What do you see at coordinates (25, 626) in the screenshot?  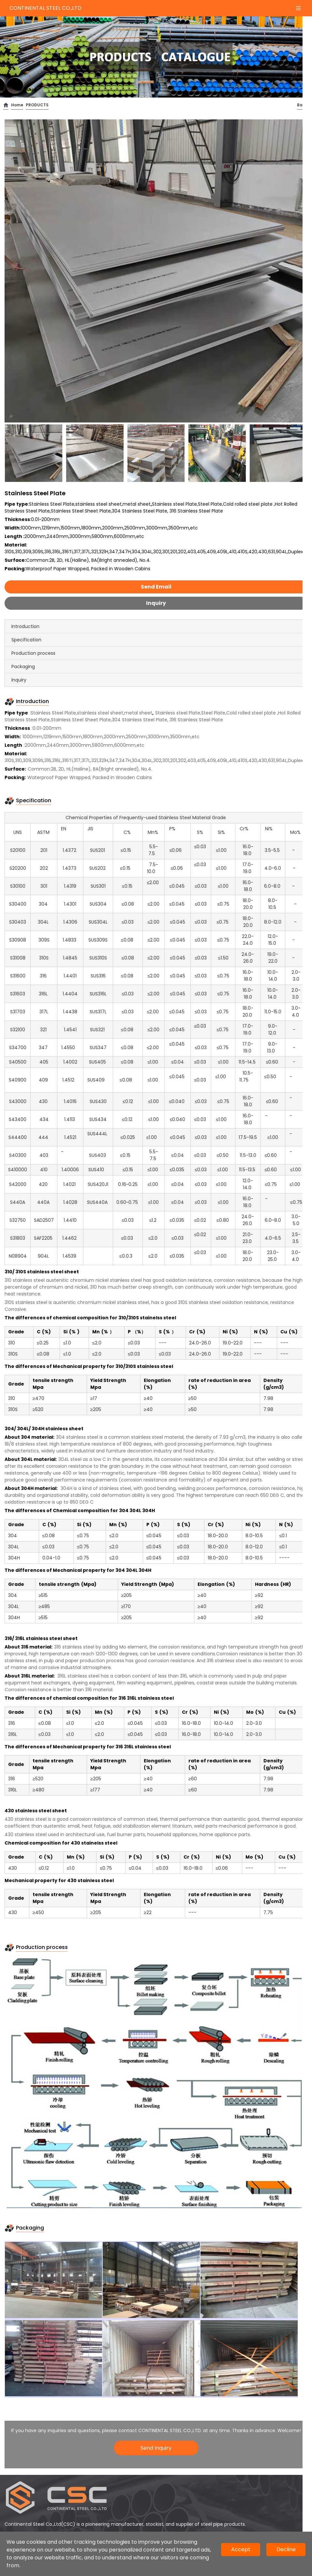 I see `Introduction` at bounding box center [25, 626].